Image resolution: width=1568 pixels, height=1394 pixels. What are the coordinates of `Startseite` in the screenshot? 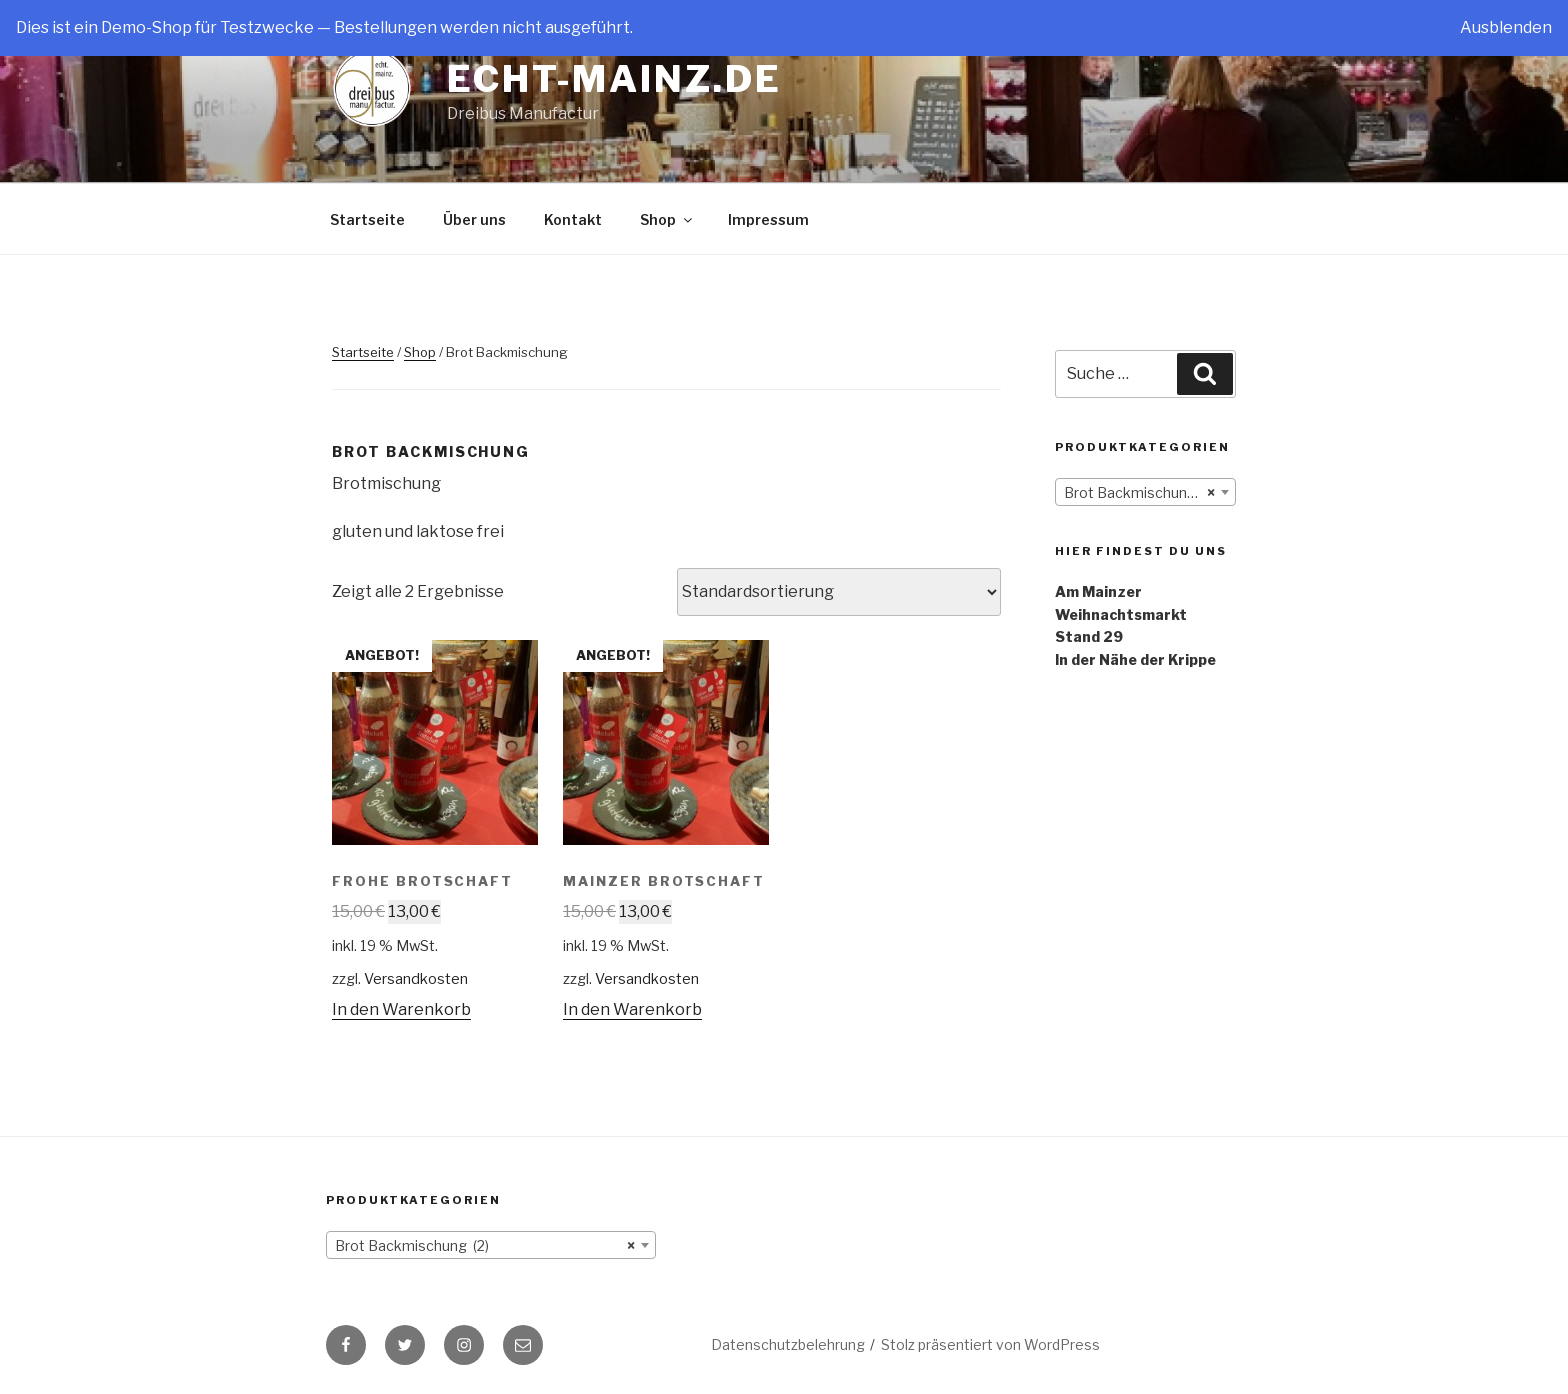 It's located at (367, 219).